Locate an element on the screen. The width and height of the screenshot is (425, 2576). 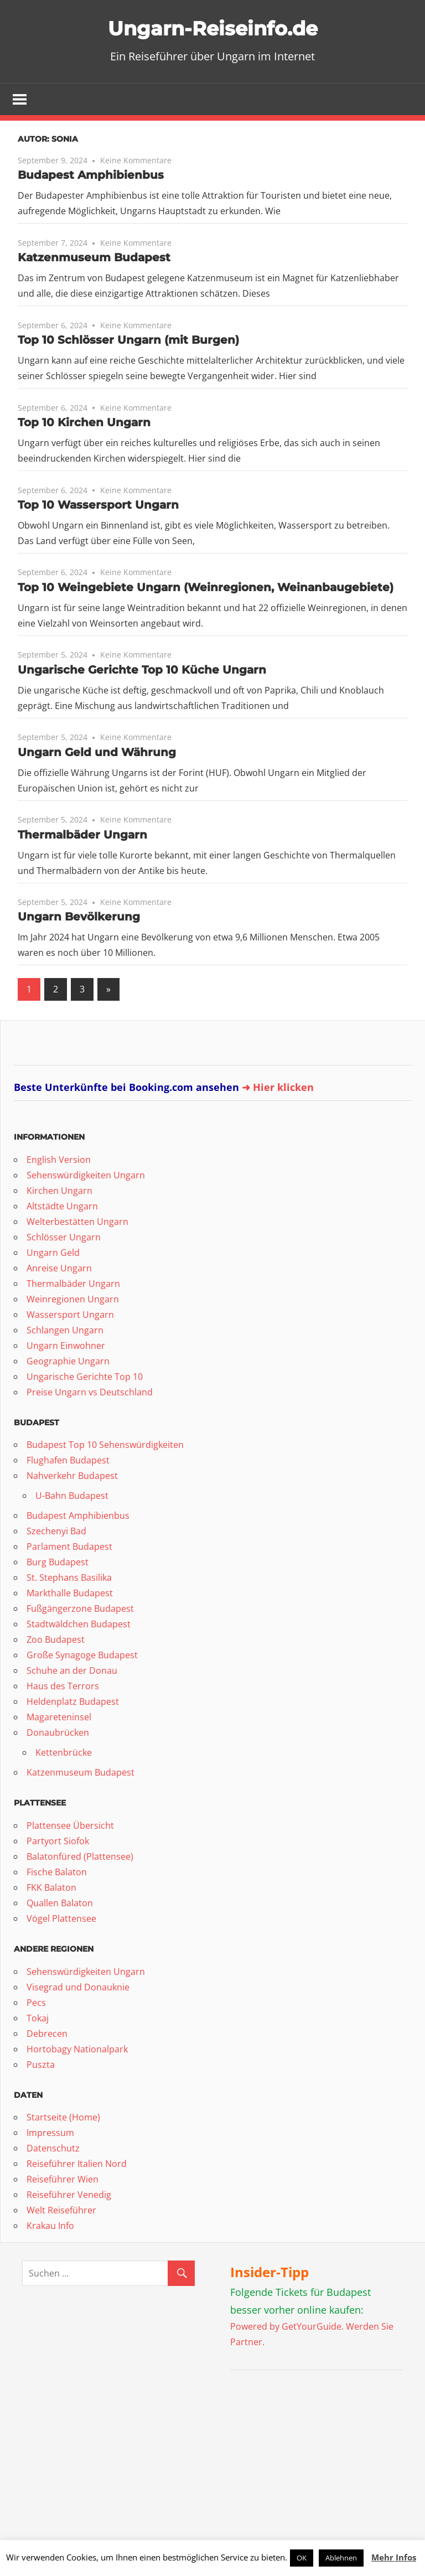
U-Bahn Budapest is located at coordinates (71, 1497).